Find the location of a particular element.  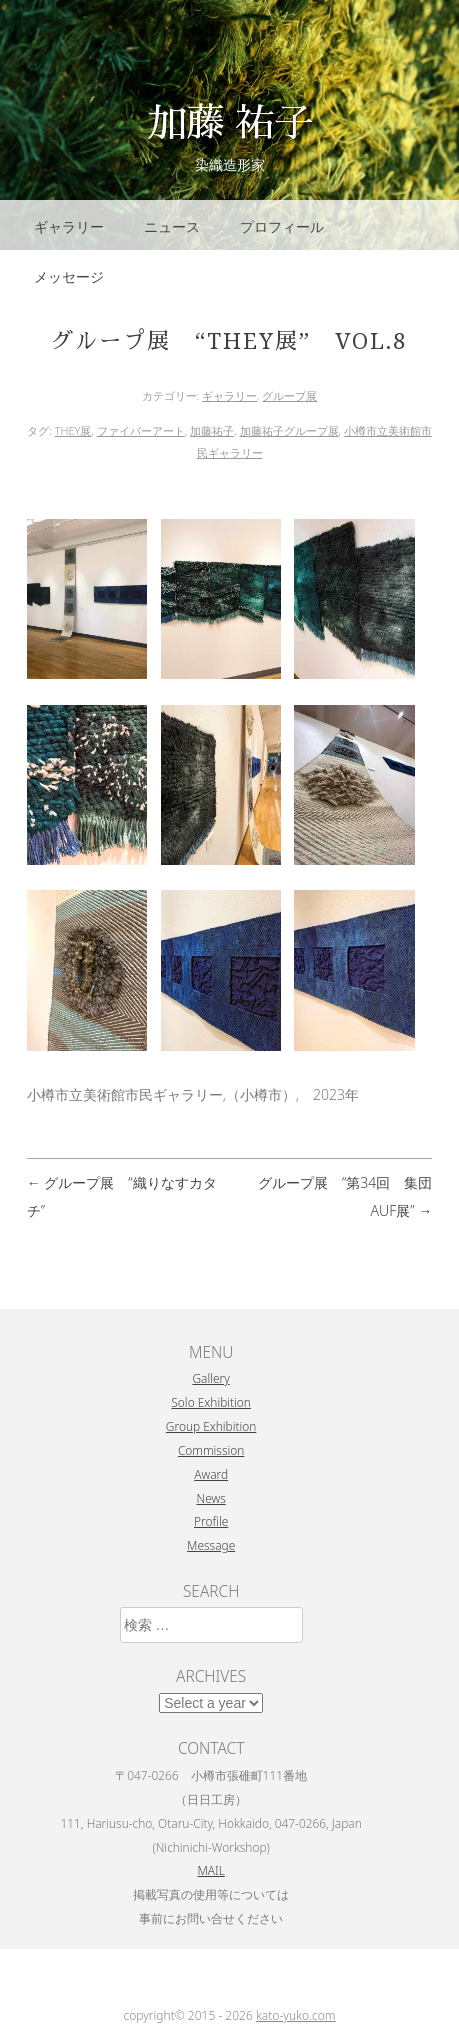

Commission is located at coordinates (211, 1450).